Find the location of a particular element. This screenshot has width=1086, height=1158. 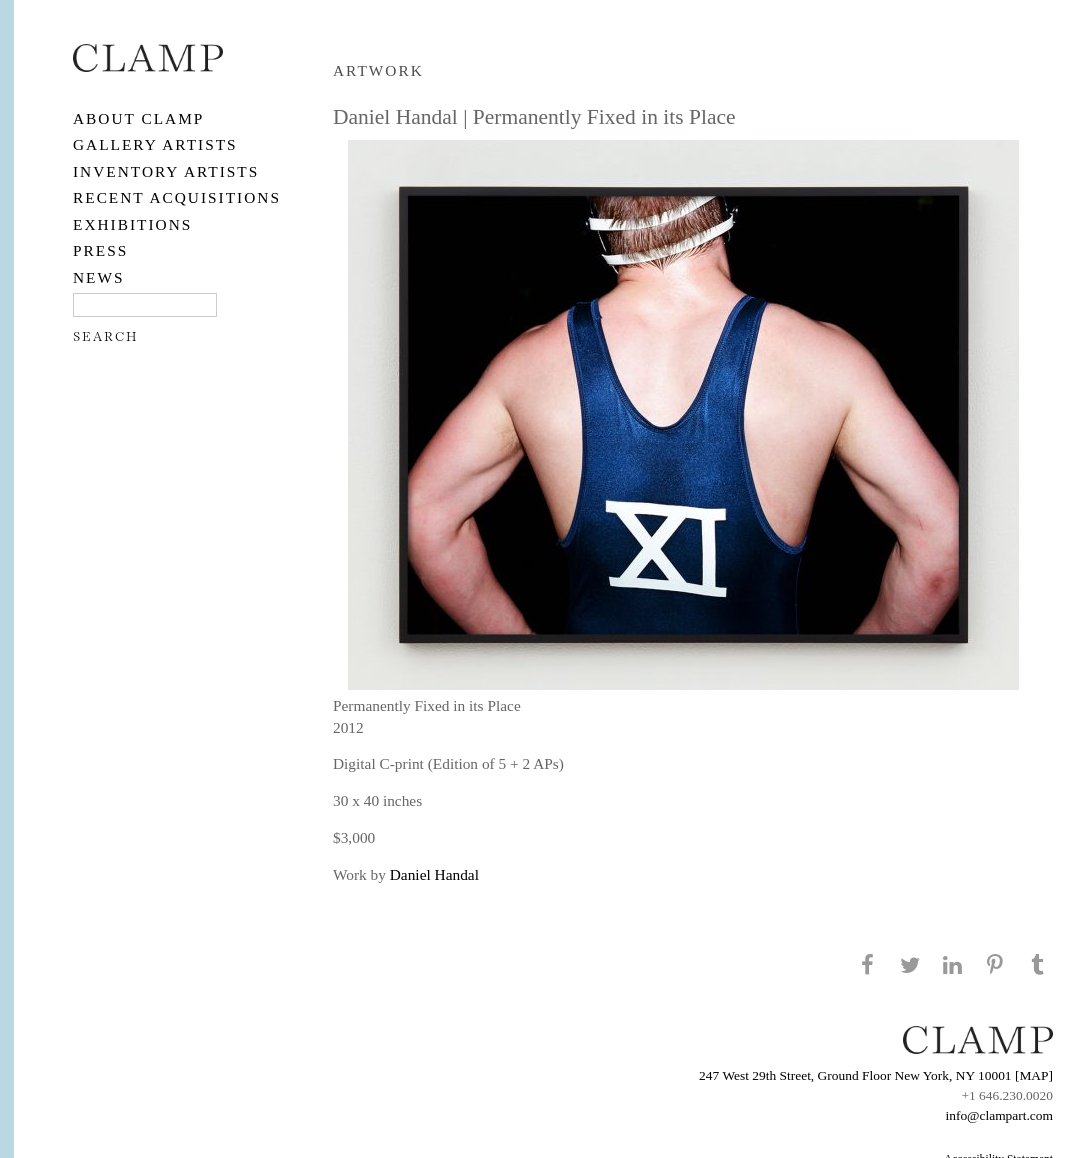

Gallery Artists is located at coordinates (155, 144).